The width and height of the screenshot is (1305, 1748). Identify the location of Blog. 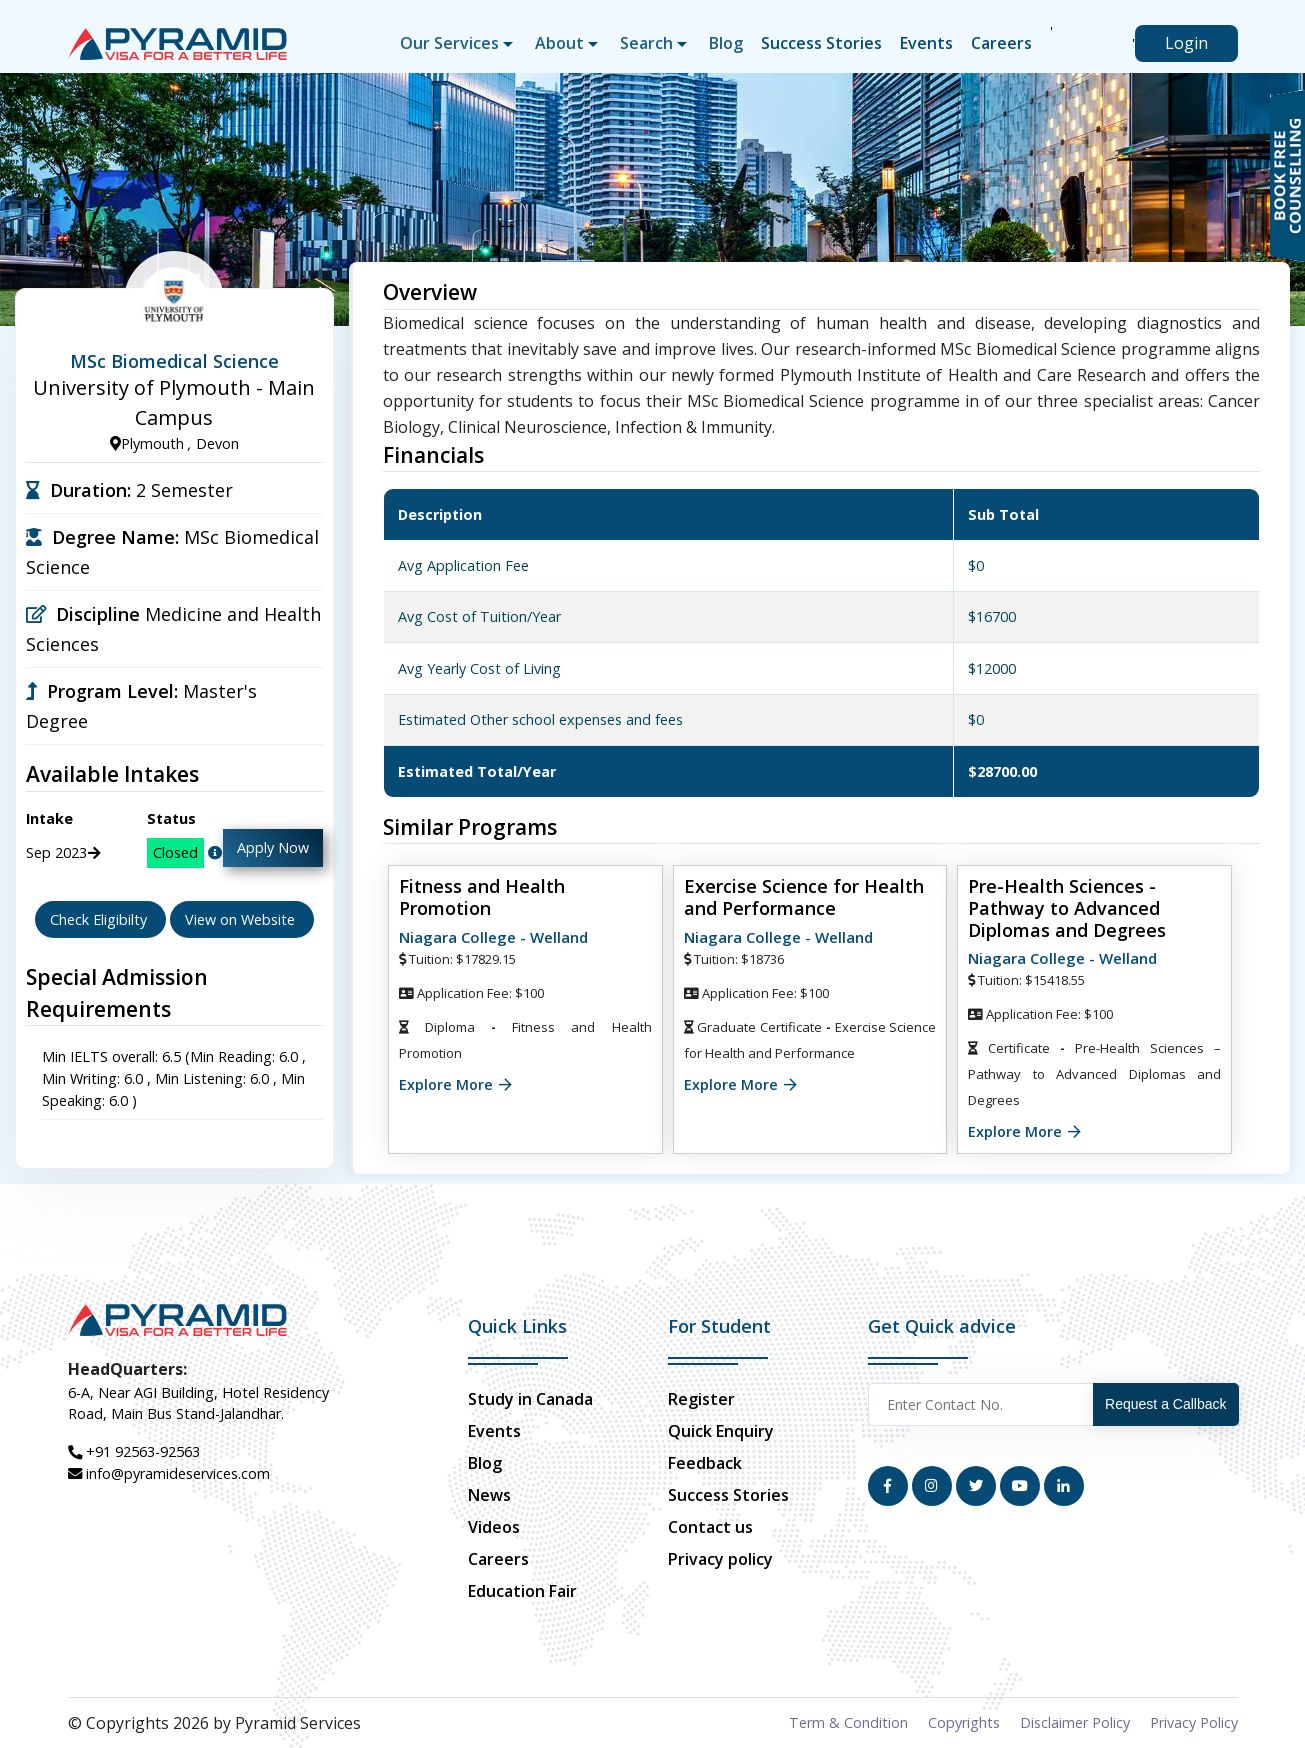
(726, 43).